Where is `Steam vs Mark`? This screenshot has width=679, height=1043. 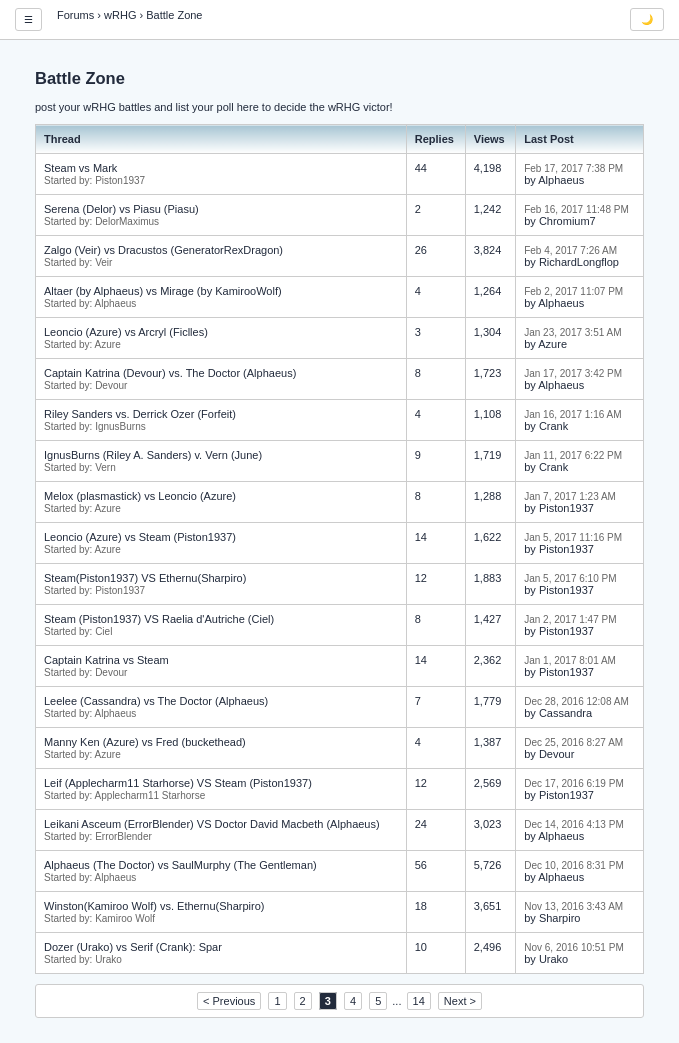
Steam vs Mark is located at coordinates (80, 168).